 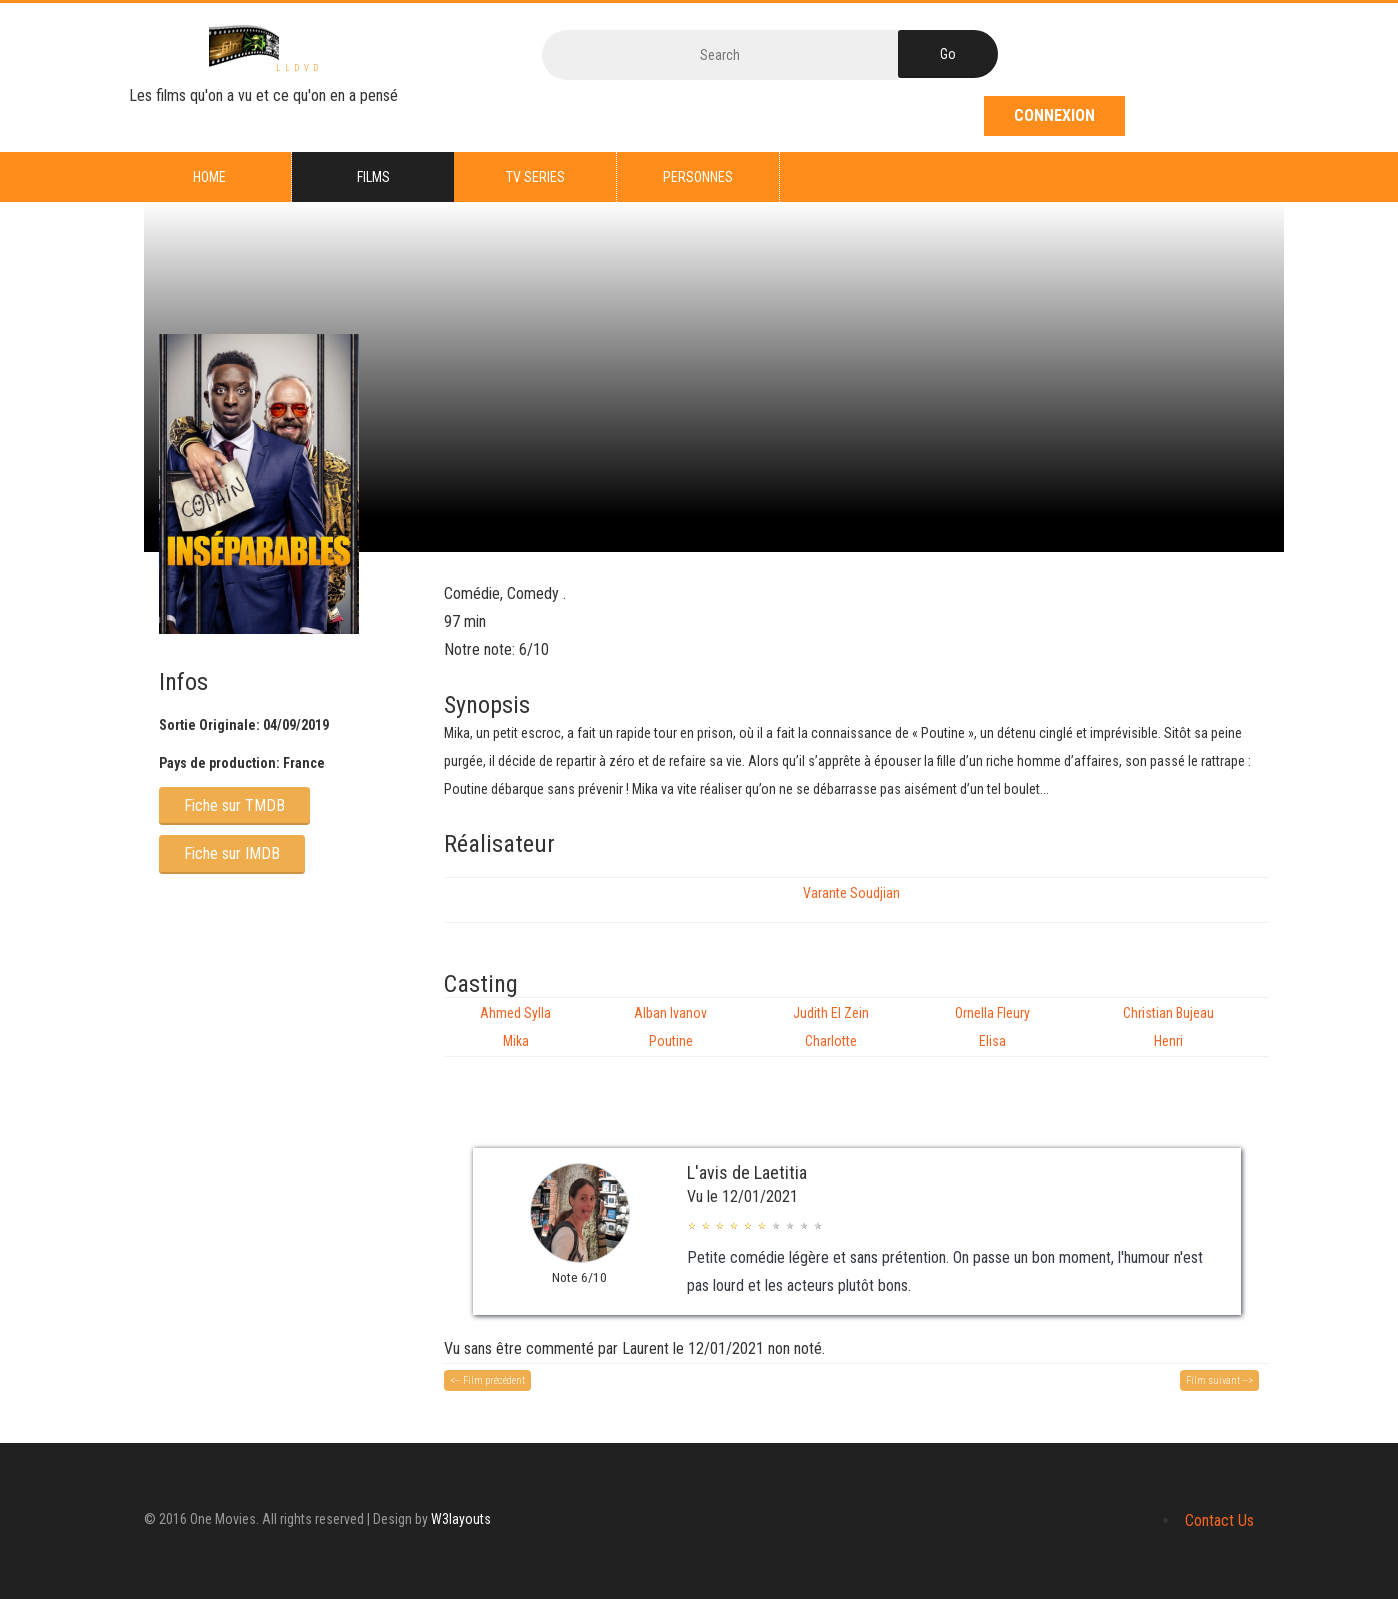 What do you see at coordinates (1219, 1520) in the screenshot?
I see `Contact Us` at bounding box center [1219, 1520].